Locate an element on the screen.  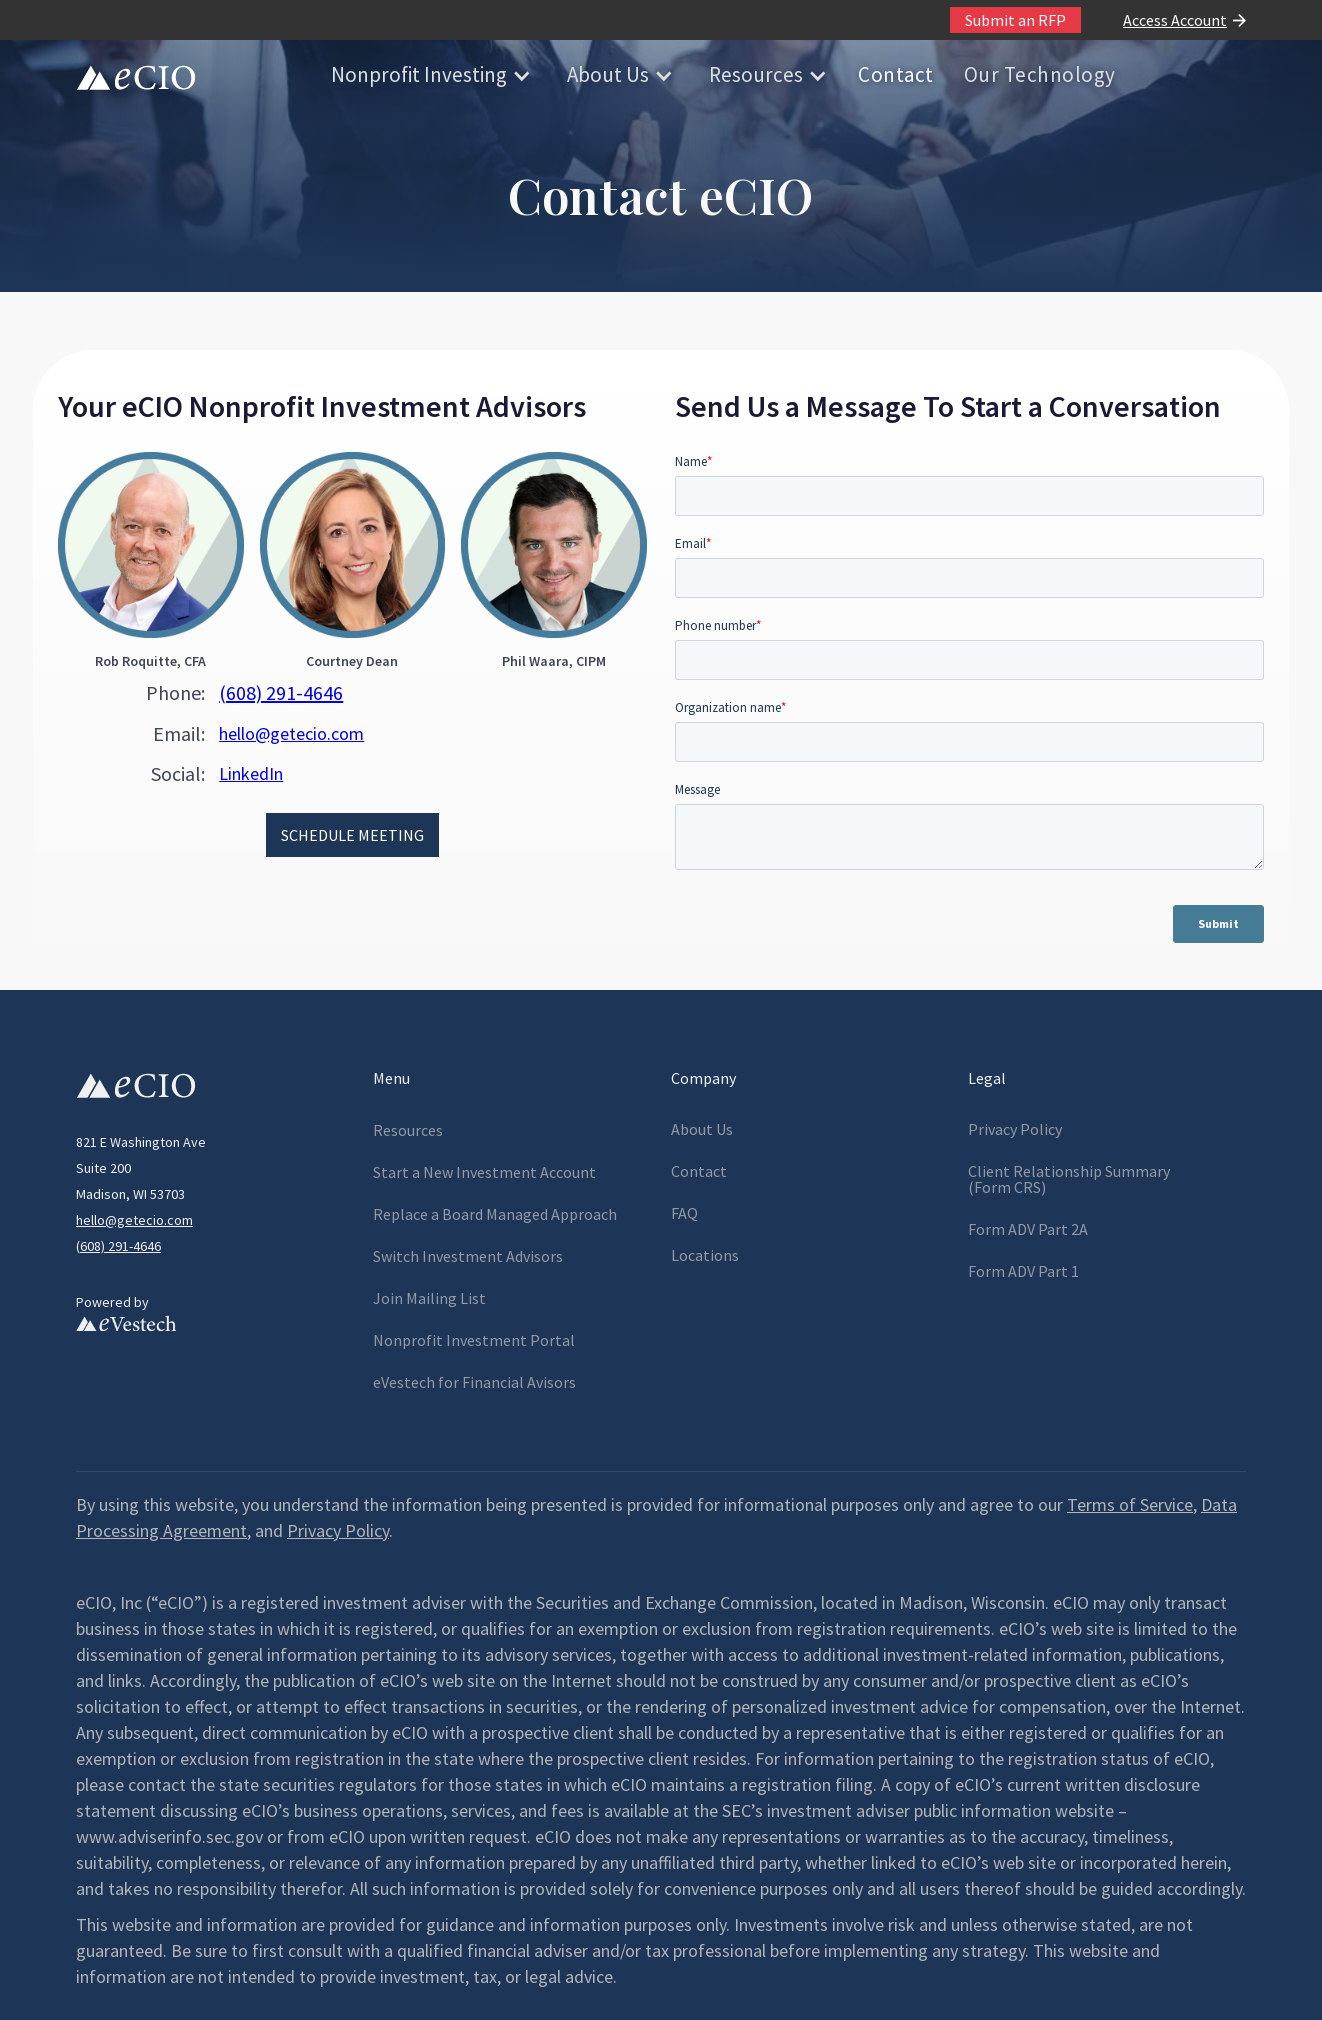
[button] is located at coordinates (429, 75).